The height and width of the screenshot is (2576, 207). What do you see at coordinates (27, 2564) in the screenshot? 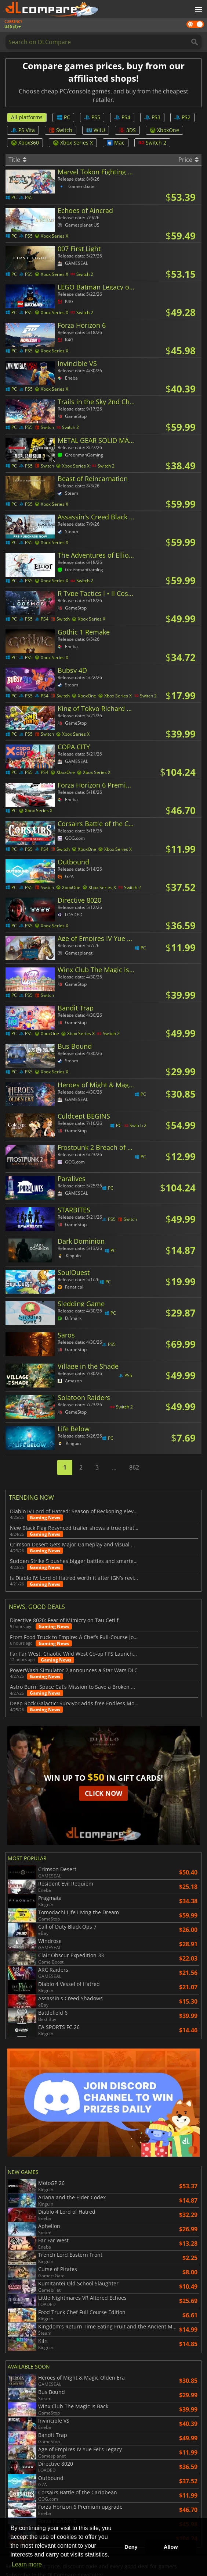
I see `Learn more [button]` at bounding box center [27, 2564].